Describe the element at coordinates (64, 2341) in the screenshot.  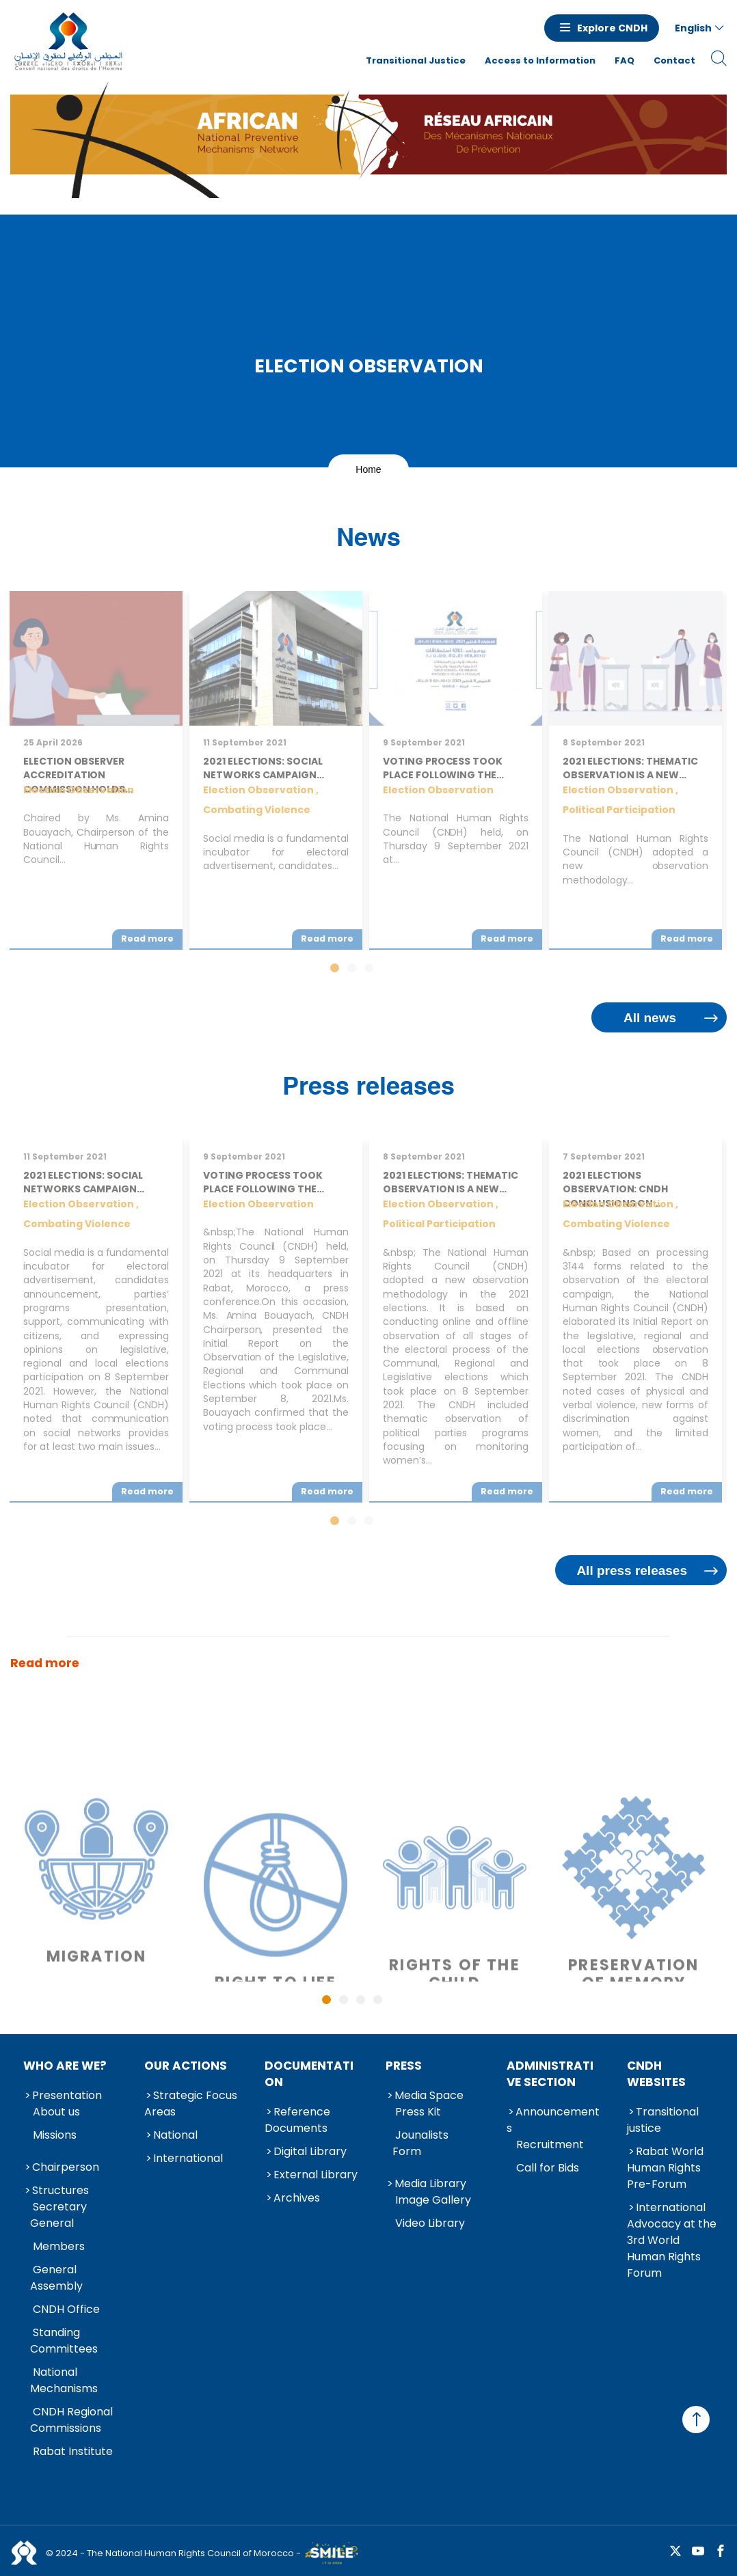
I see `Standing Committees` at that location.